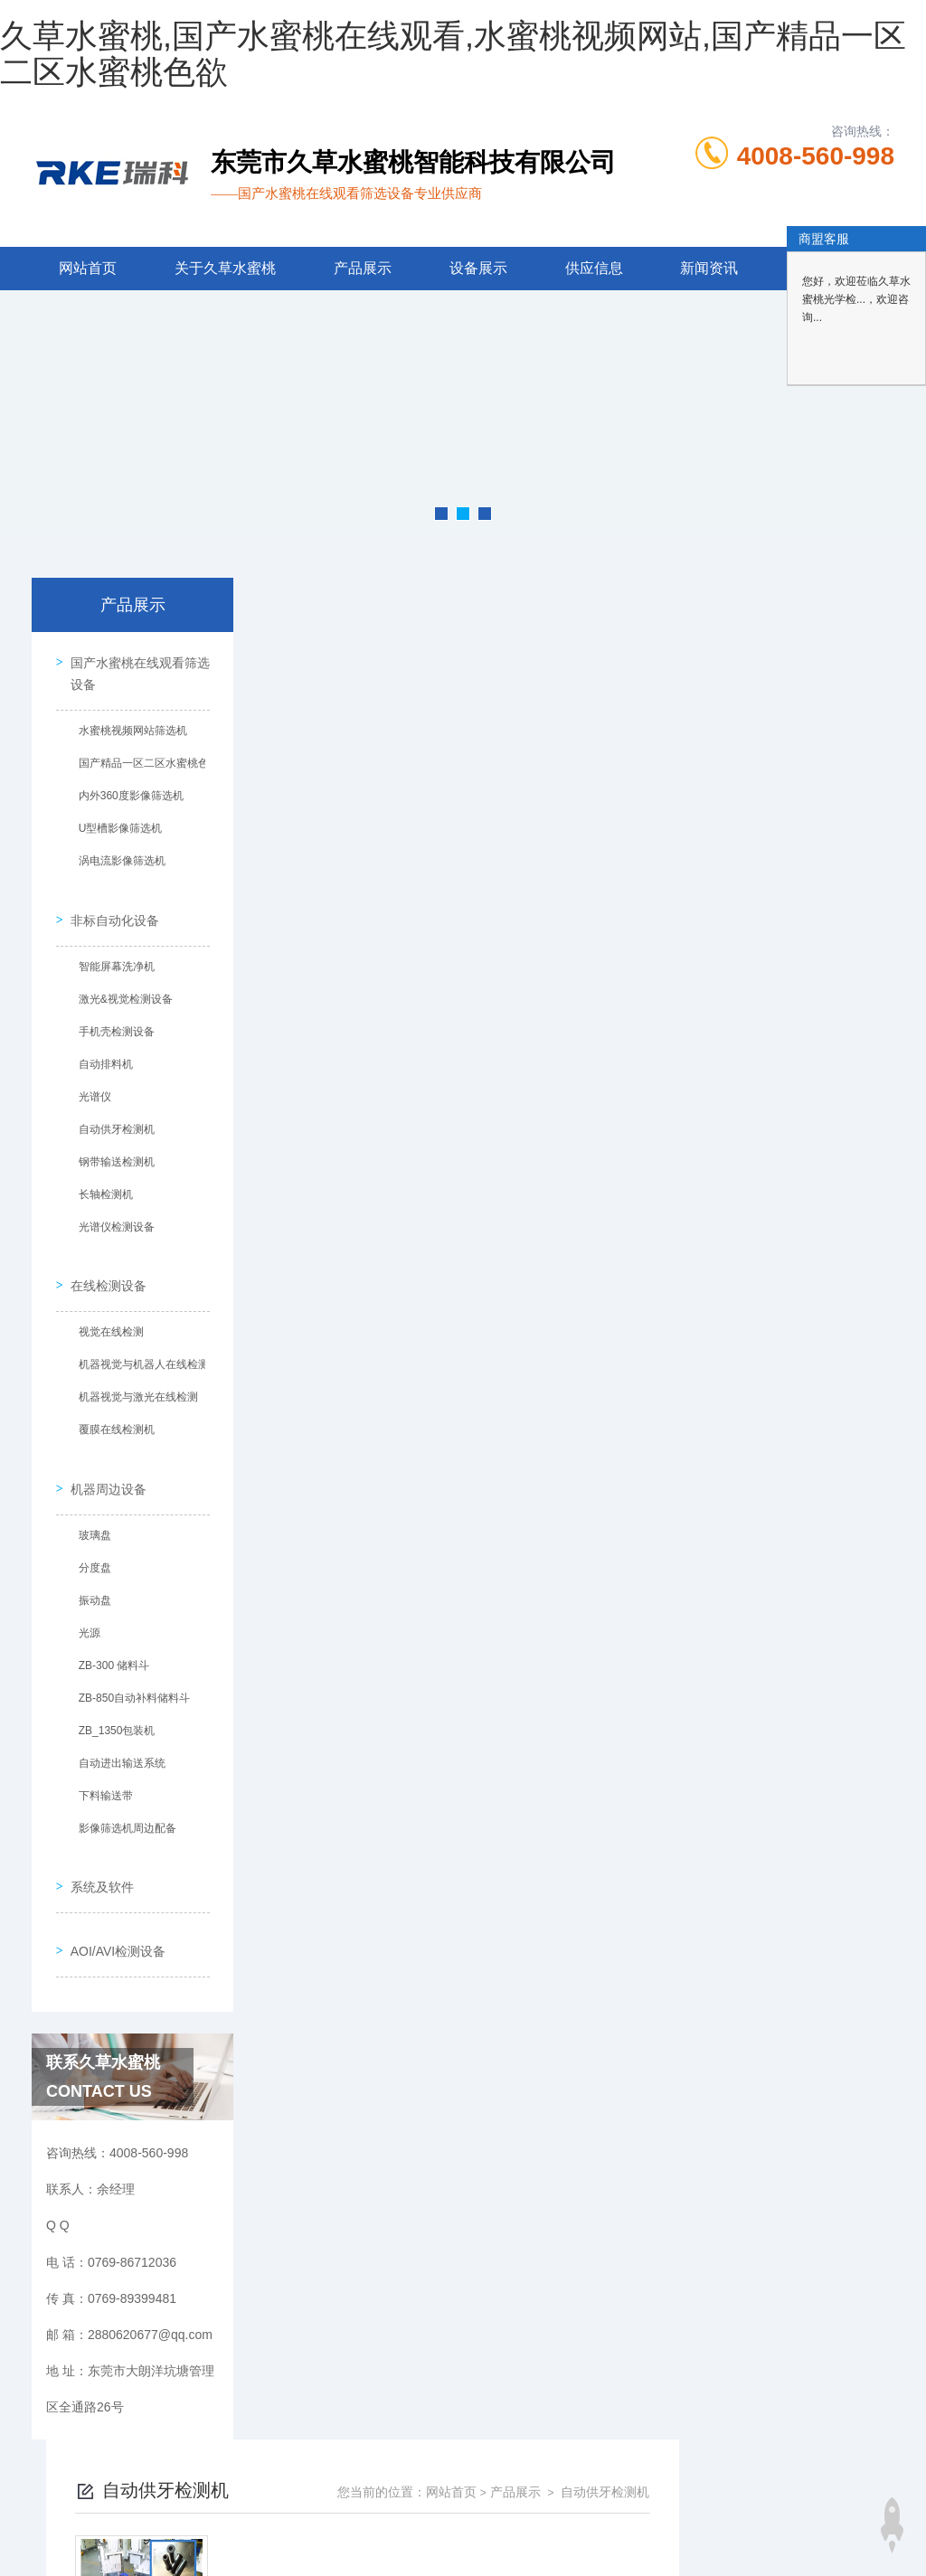  I want to click on ZB_1350包装机, so click(110, 1689).